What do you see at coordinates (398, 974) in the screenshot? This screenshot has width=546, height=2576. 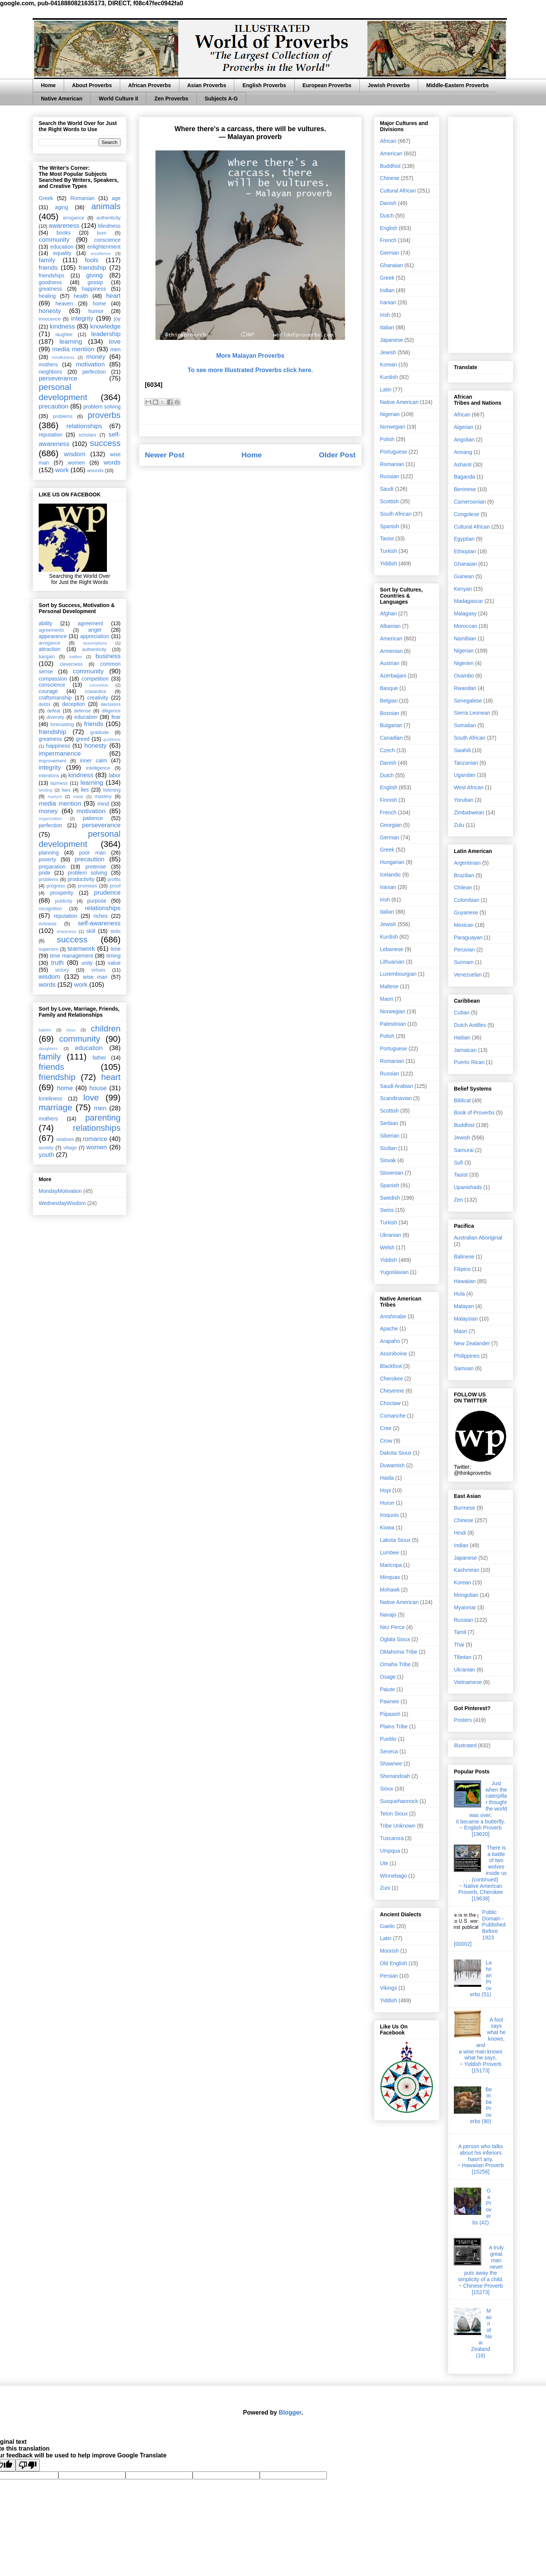 I see `Luxembourgian` at bounding box center [398, 974].